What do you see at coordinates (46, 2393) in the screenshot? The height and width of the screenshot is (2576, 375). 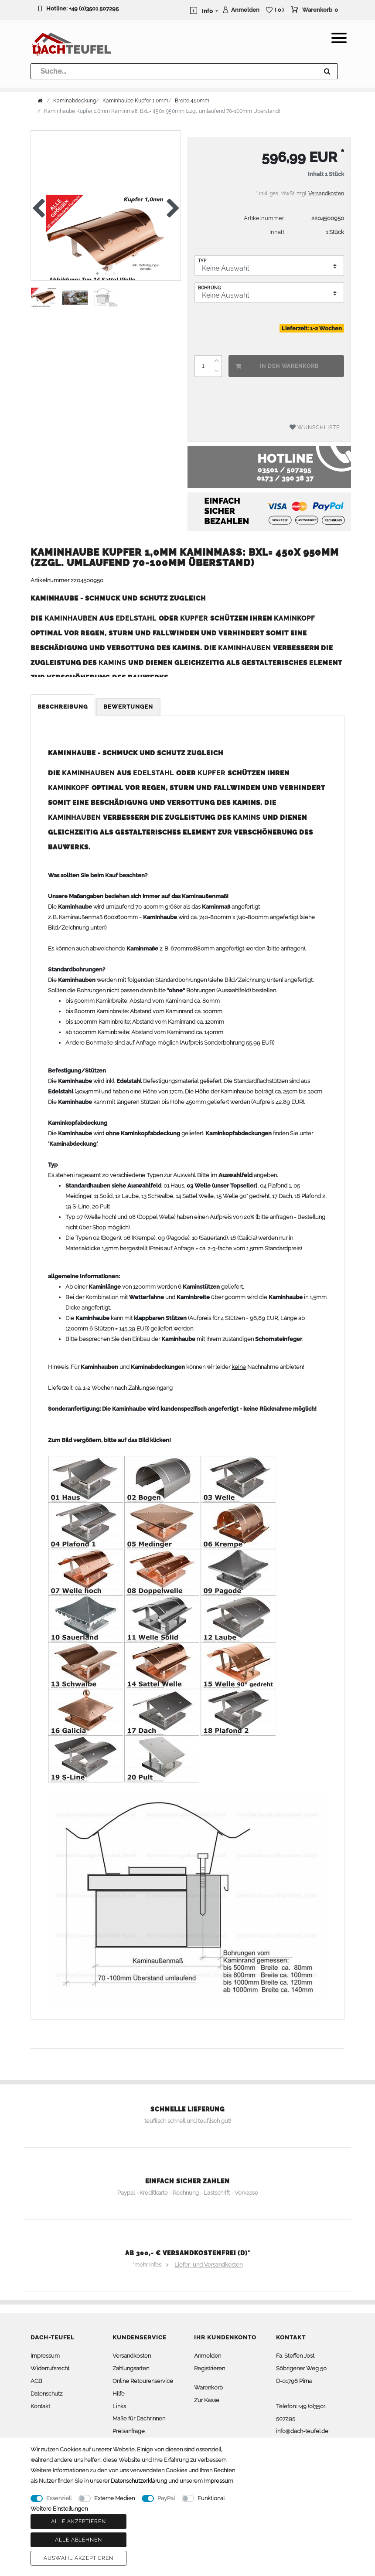 I see `Datenschutz` at bounding box center [46, 2393].